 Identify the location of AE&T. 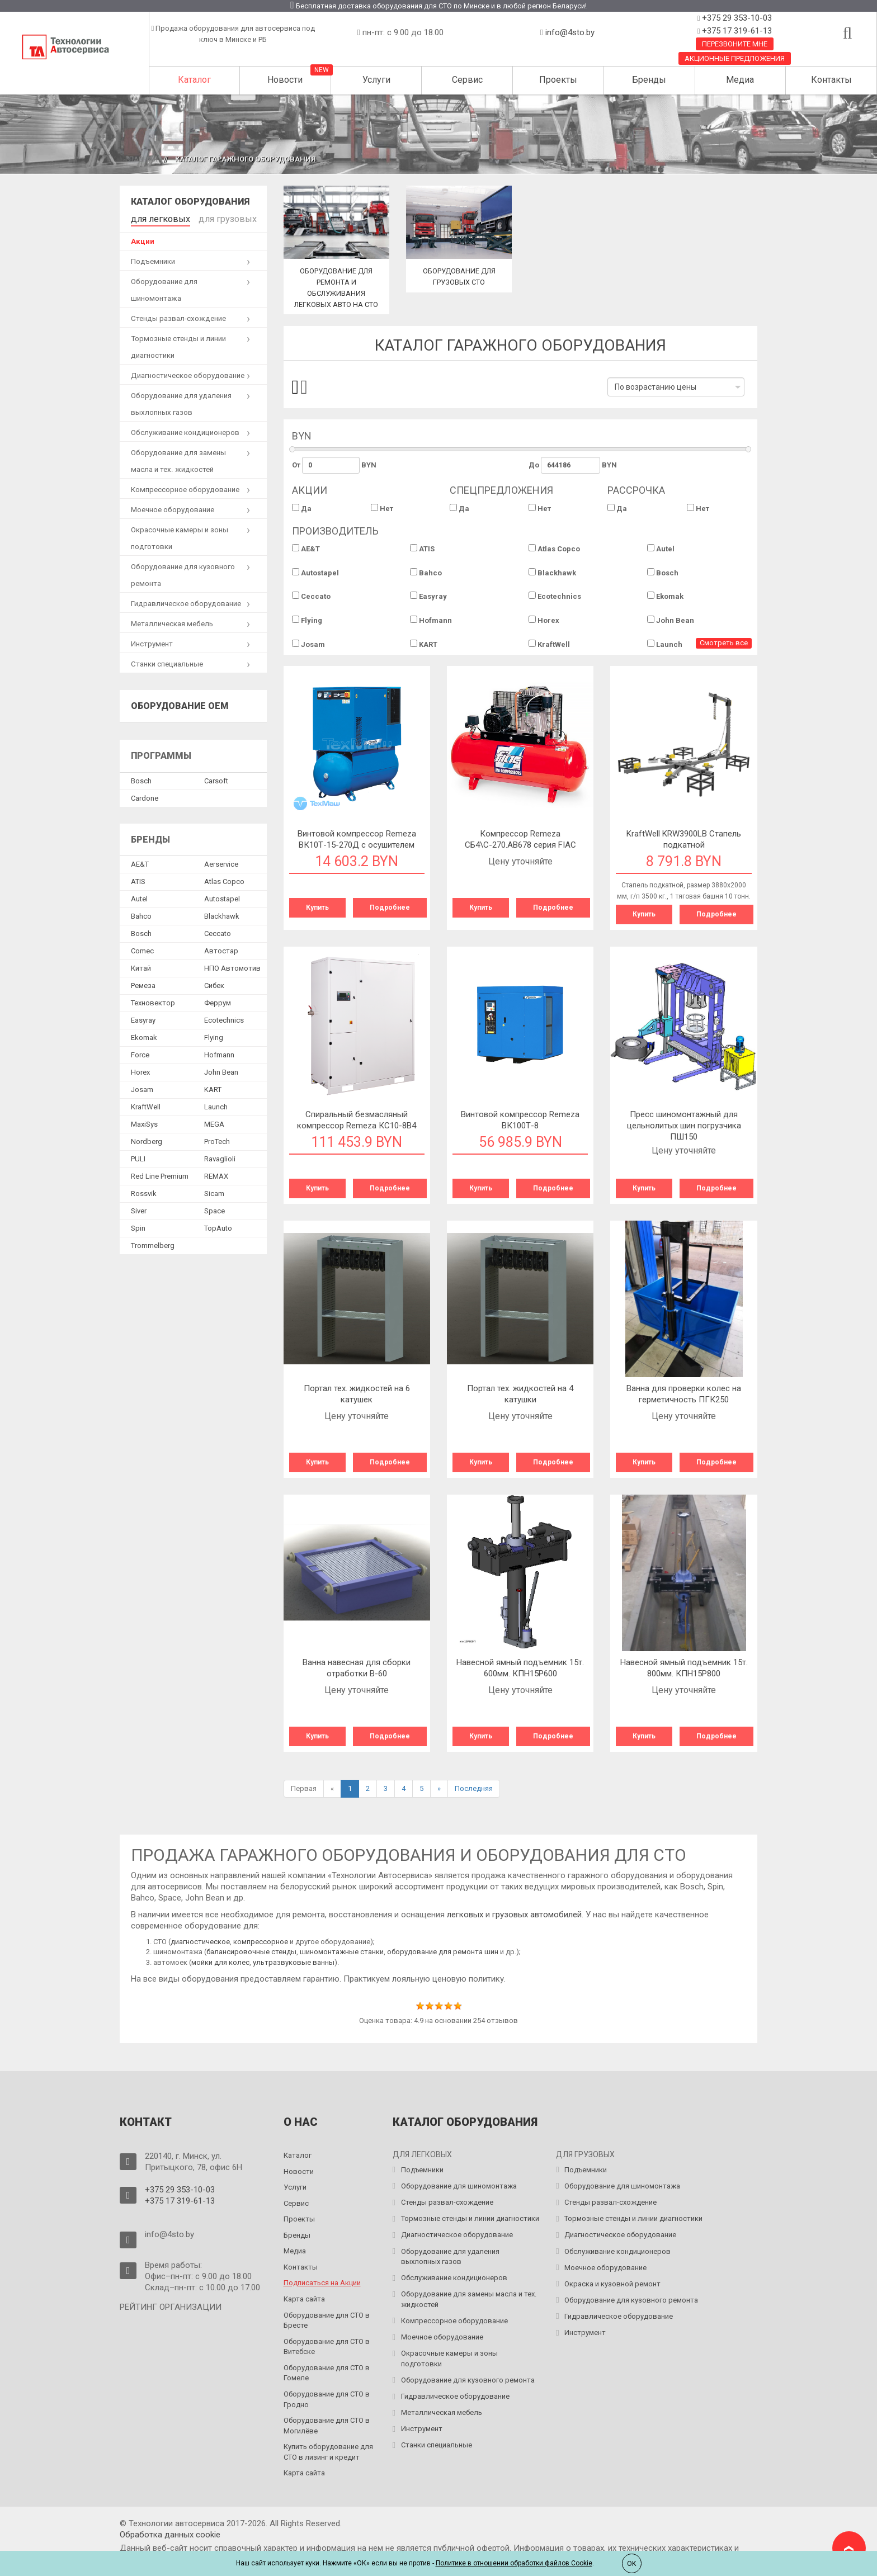
(306, 548).